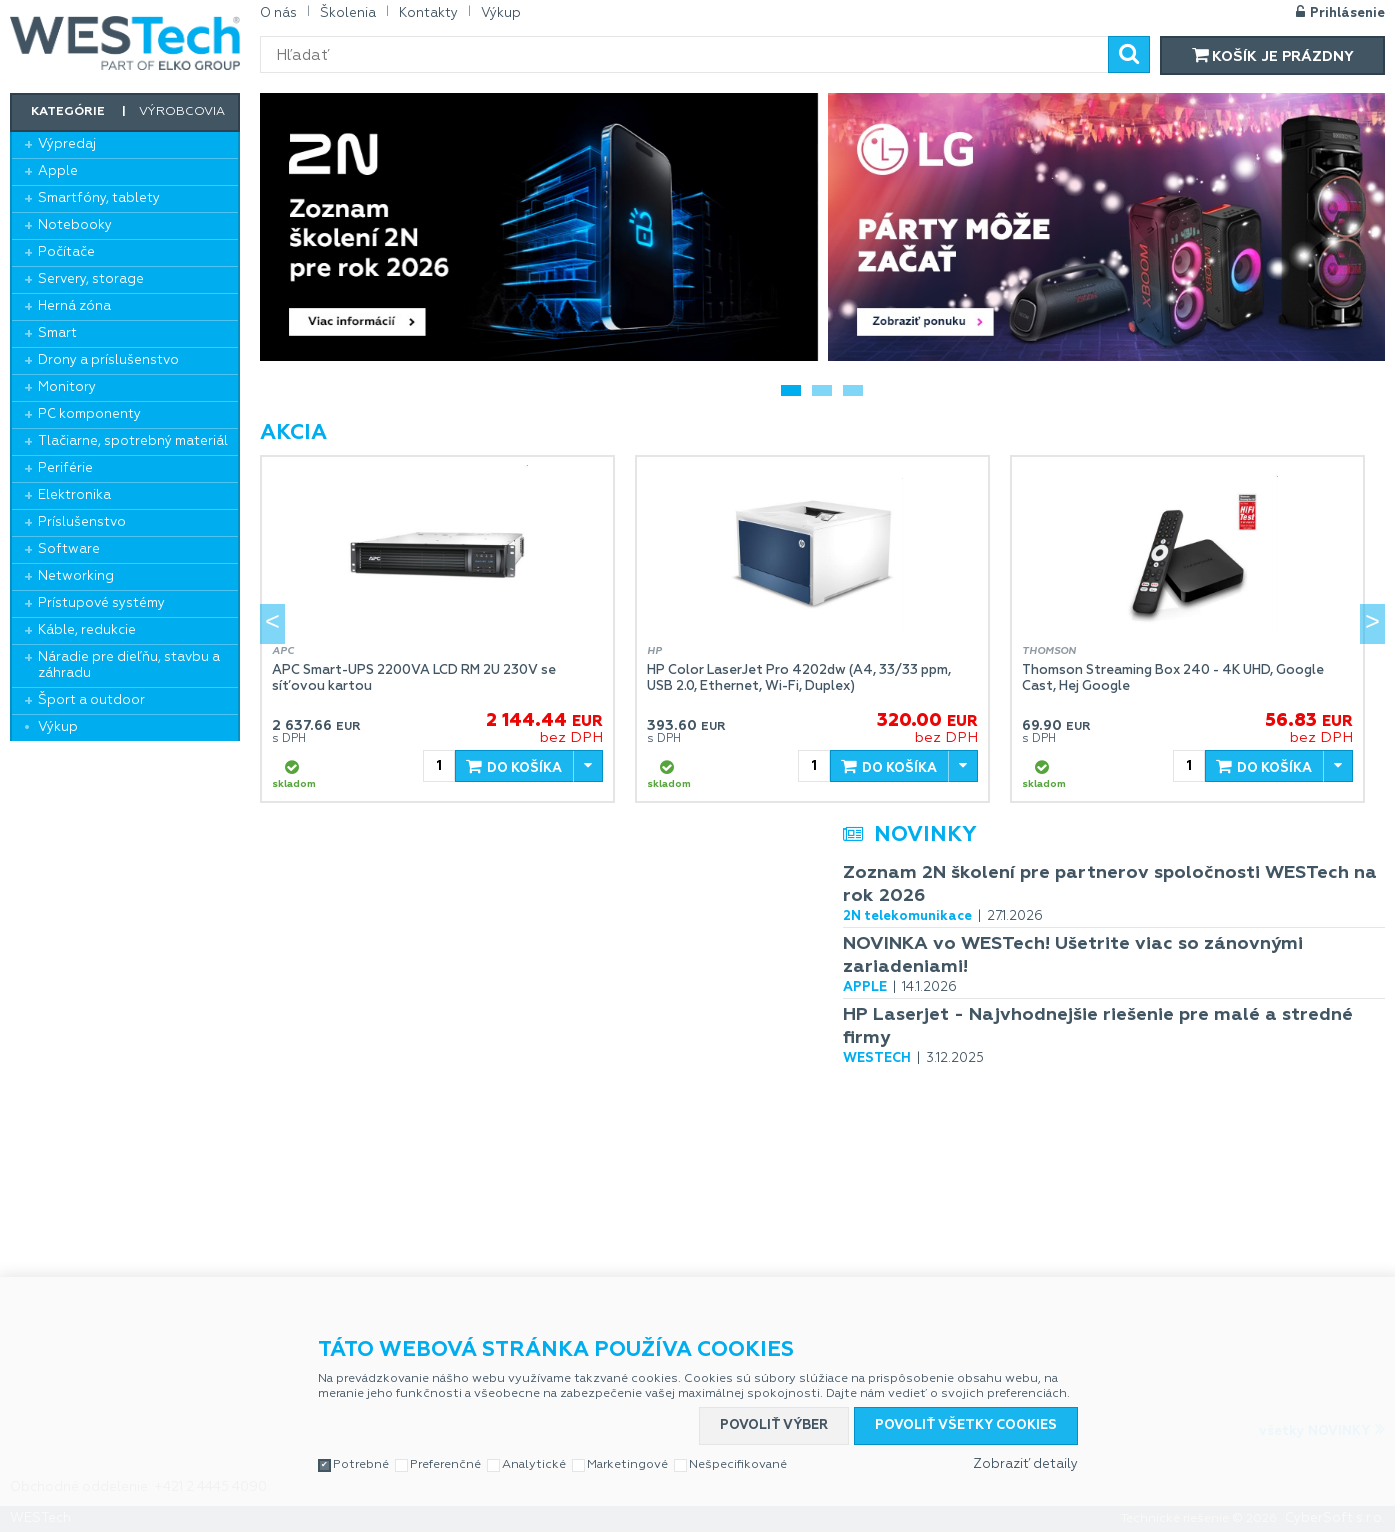 Image resolution: width=1395 pixels, height=1532 pixels. What do you see at coordinates (89, 414) in the screenshot?
I see `PC komponenty` at bounding box center [89, 414].